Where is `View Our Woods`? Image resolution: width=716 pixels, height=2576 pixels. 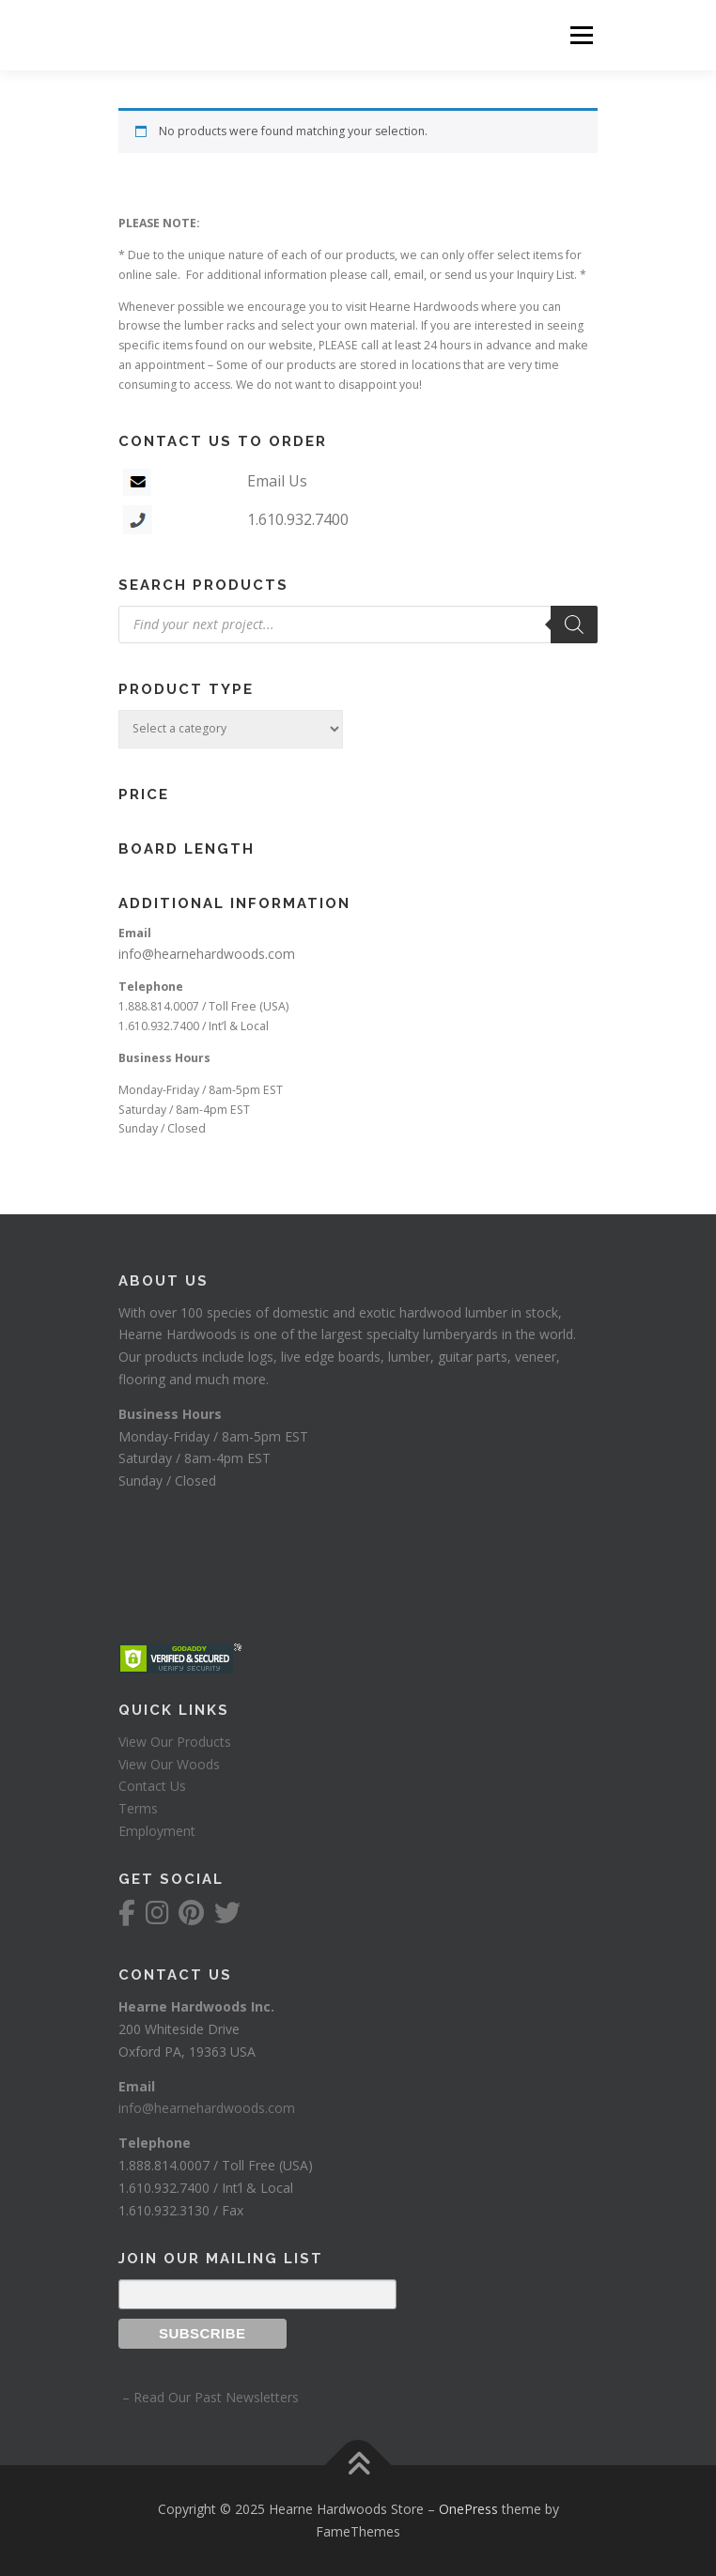
View Our Woods is located at coordinates (169, 1764).